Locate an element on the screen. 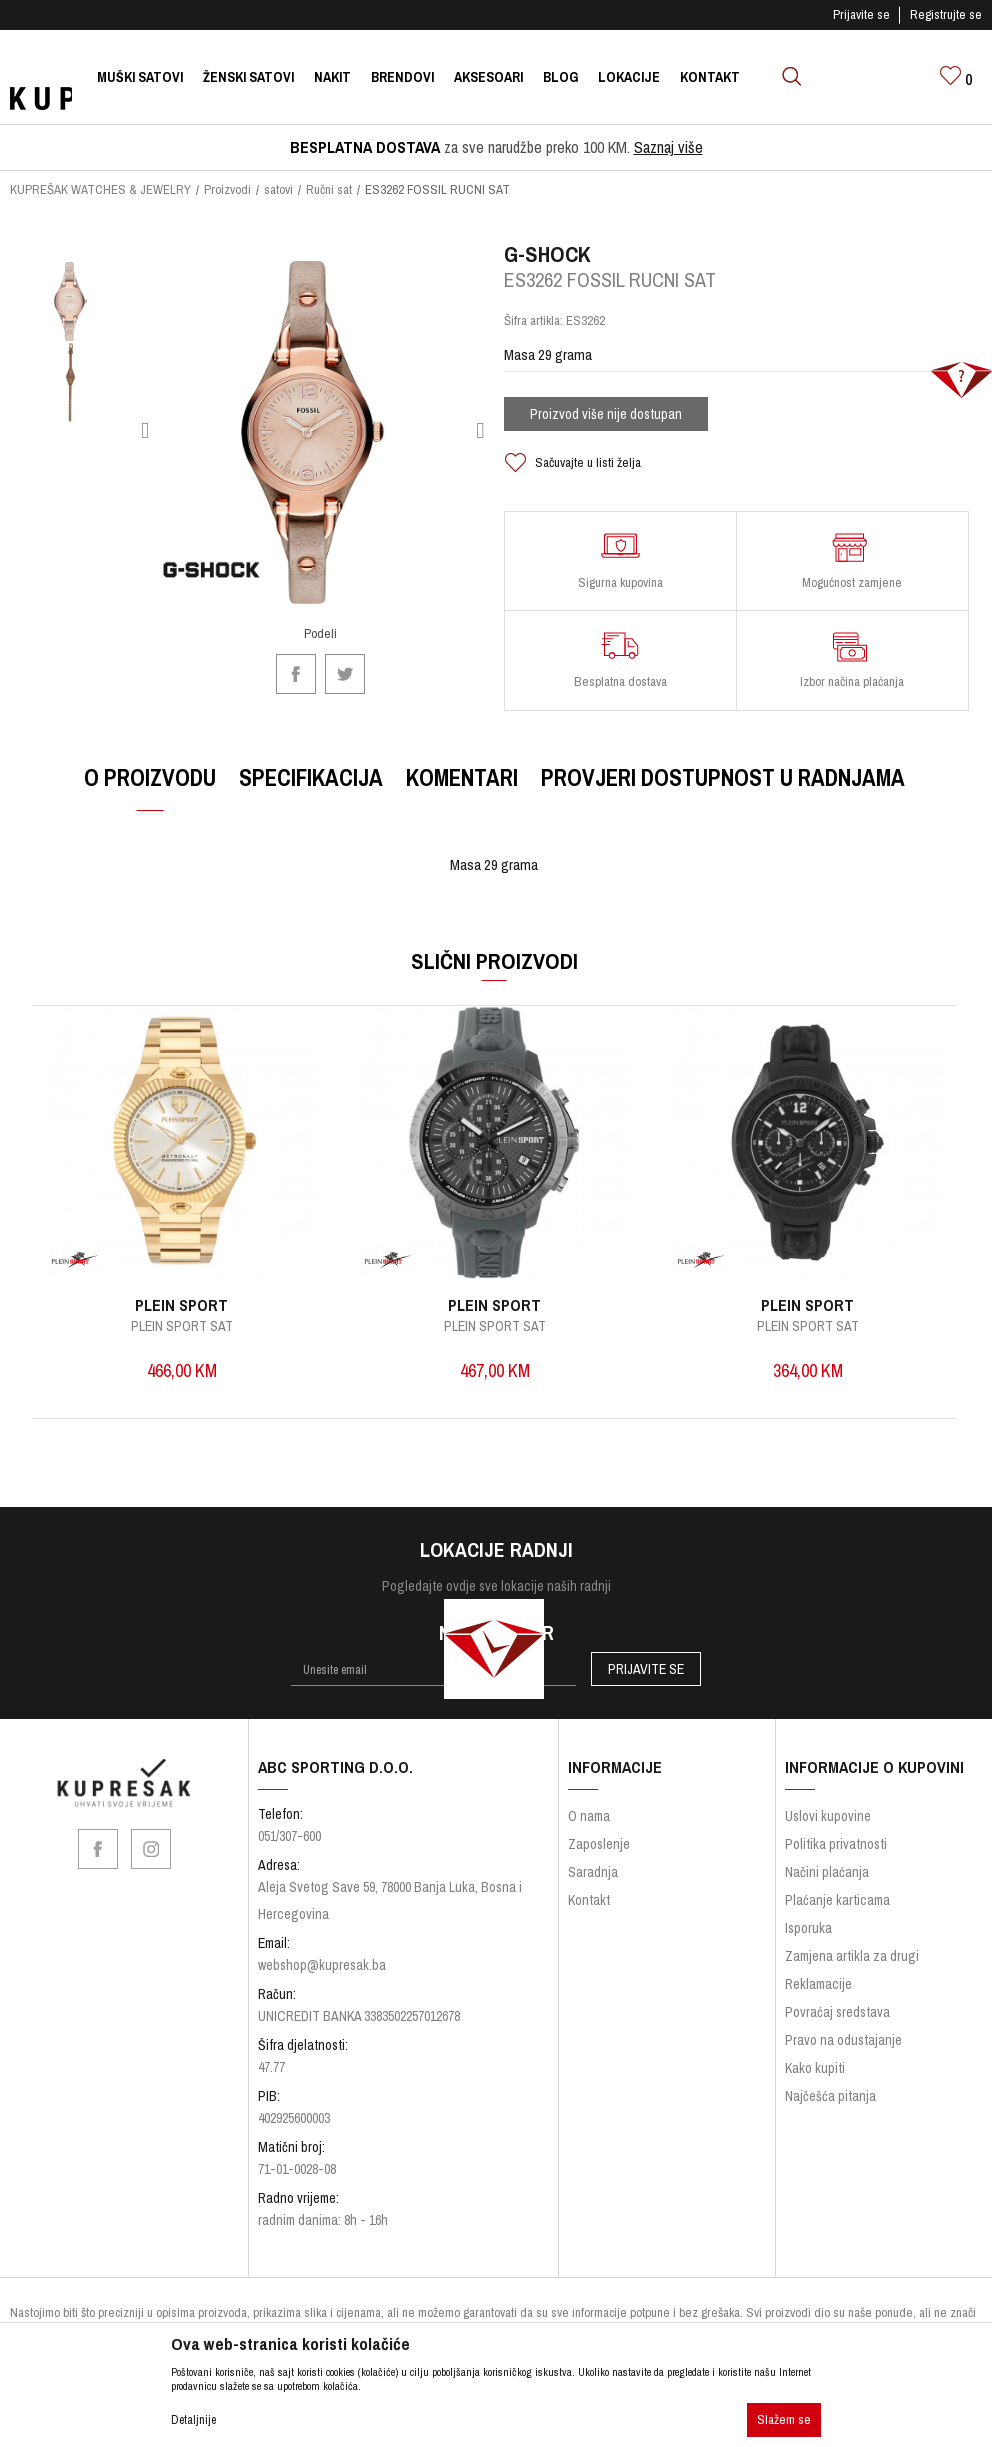 The width and height of the screenshot is (992, 2447). satovi is located at coordinates (278, 189).